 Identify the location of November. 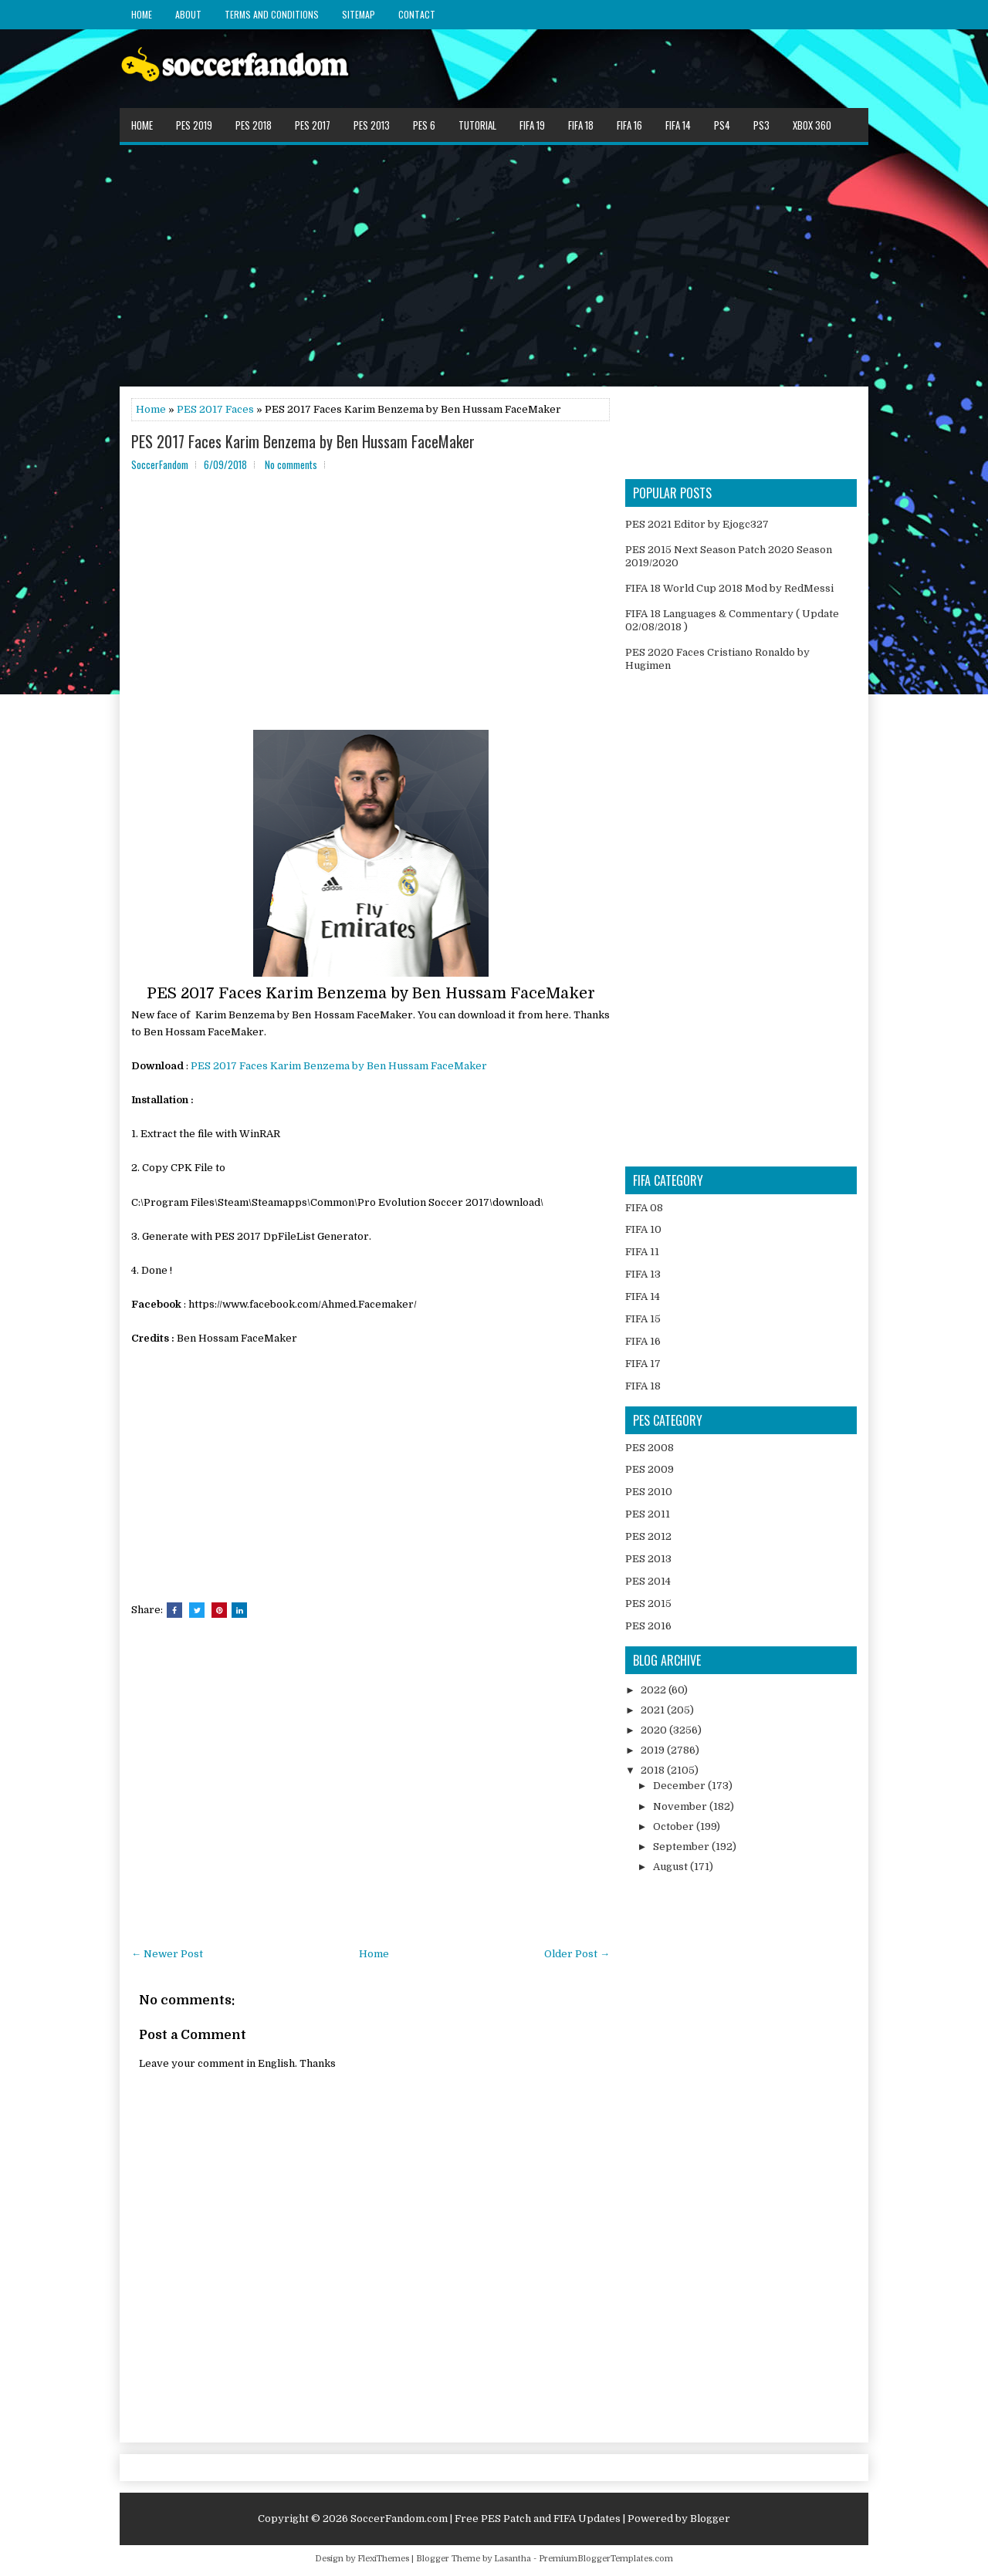
(681, 1806).